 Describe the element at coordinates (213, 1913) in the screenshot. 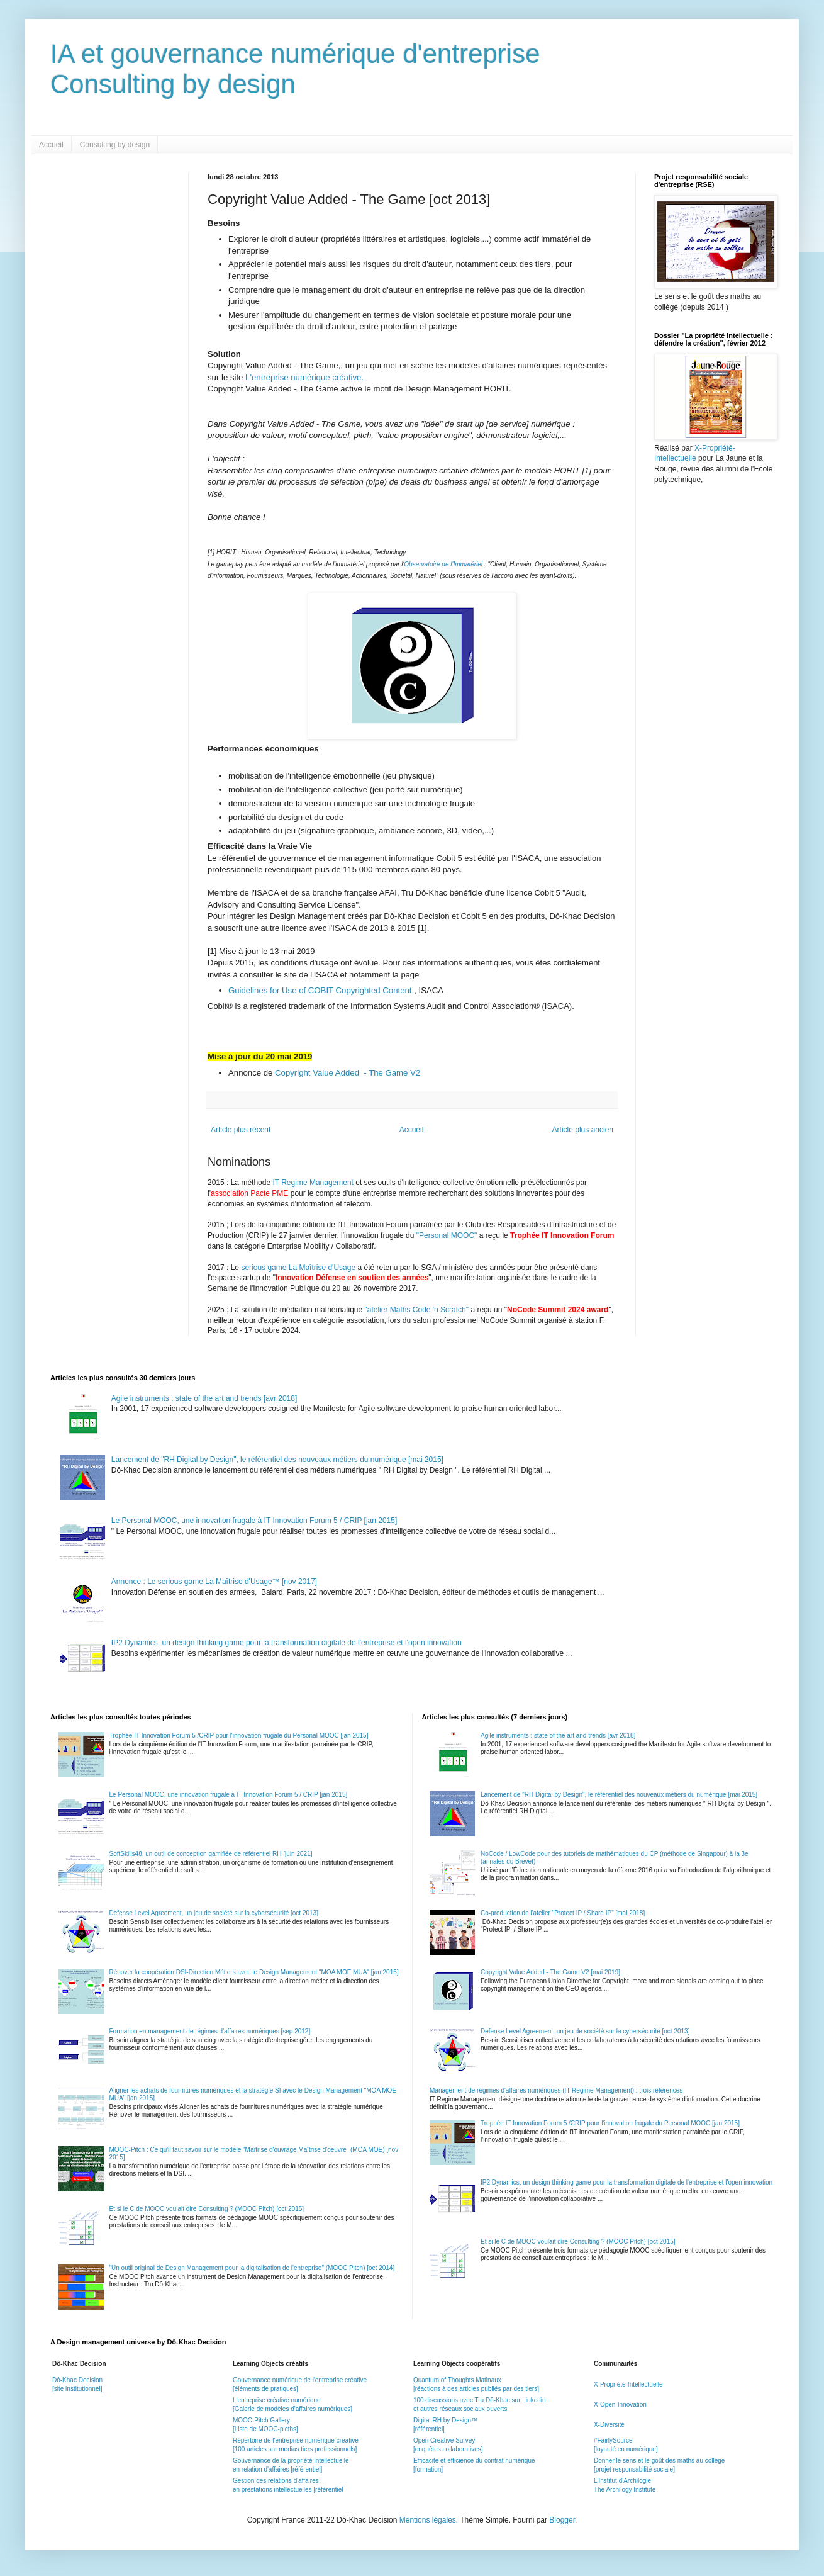

I see `Defense Level Agreement, un jeu de société sur la cybersécurité [oct 2013]` at that location.